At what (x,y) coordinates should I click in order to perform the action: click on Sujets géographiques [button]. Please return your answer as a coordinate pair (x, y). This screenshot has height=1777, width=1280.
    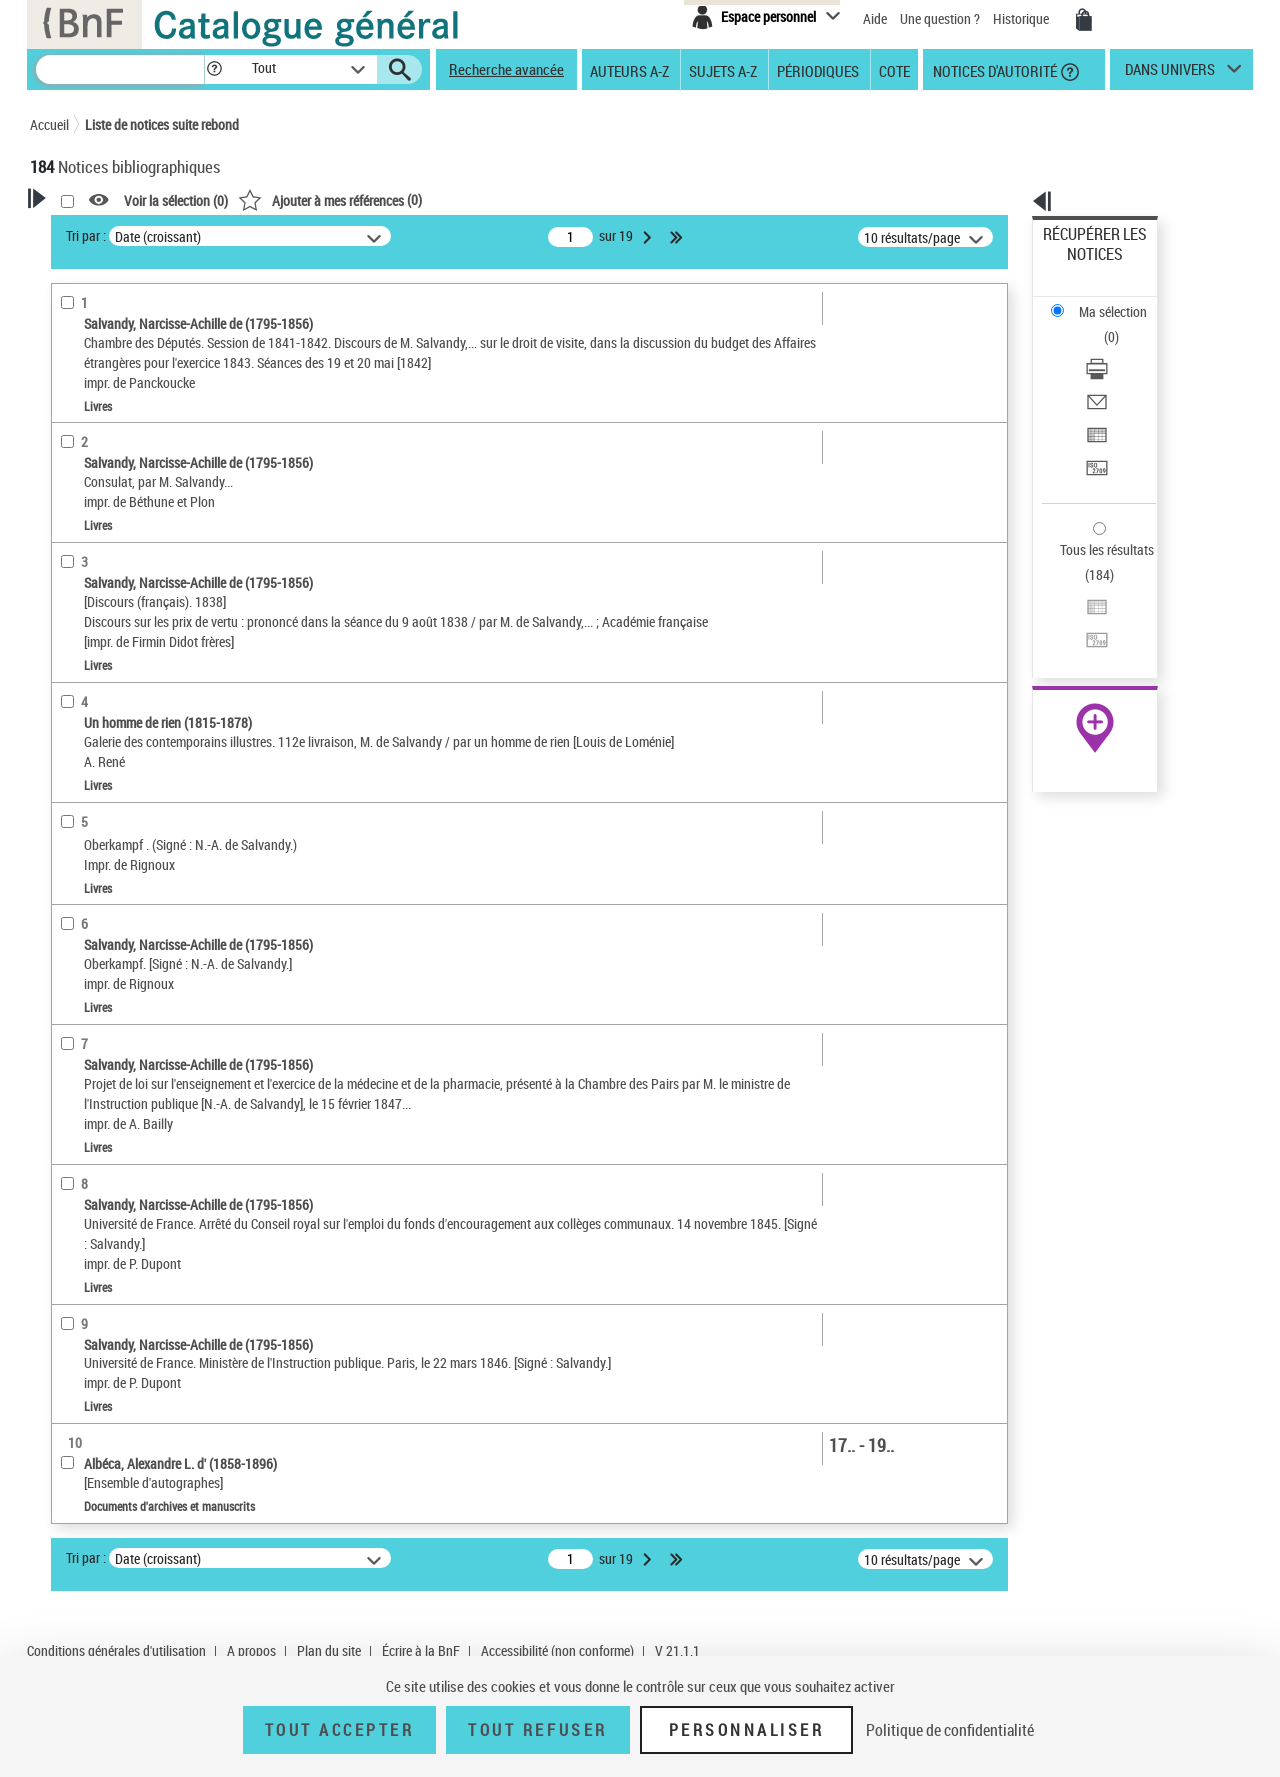
    Looking at the image, I should click on (118, 725).